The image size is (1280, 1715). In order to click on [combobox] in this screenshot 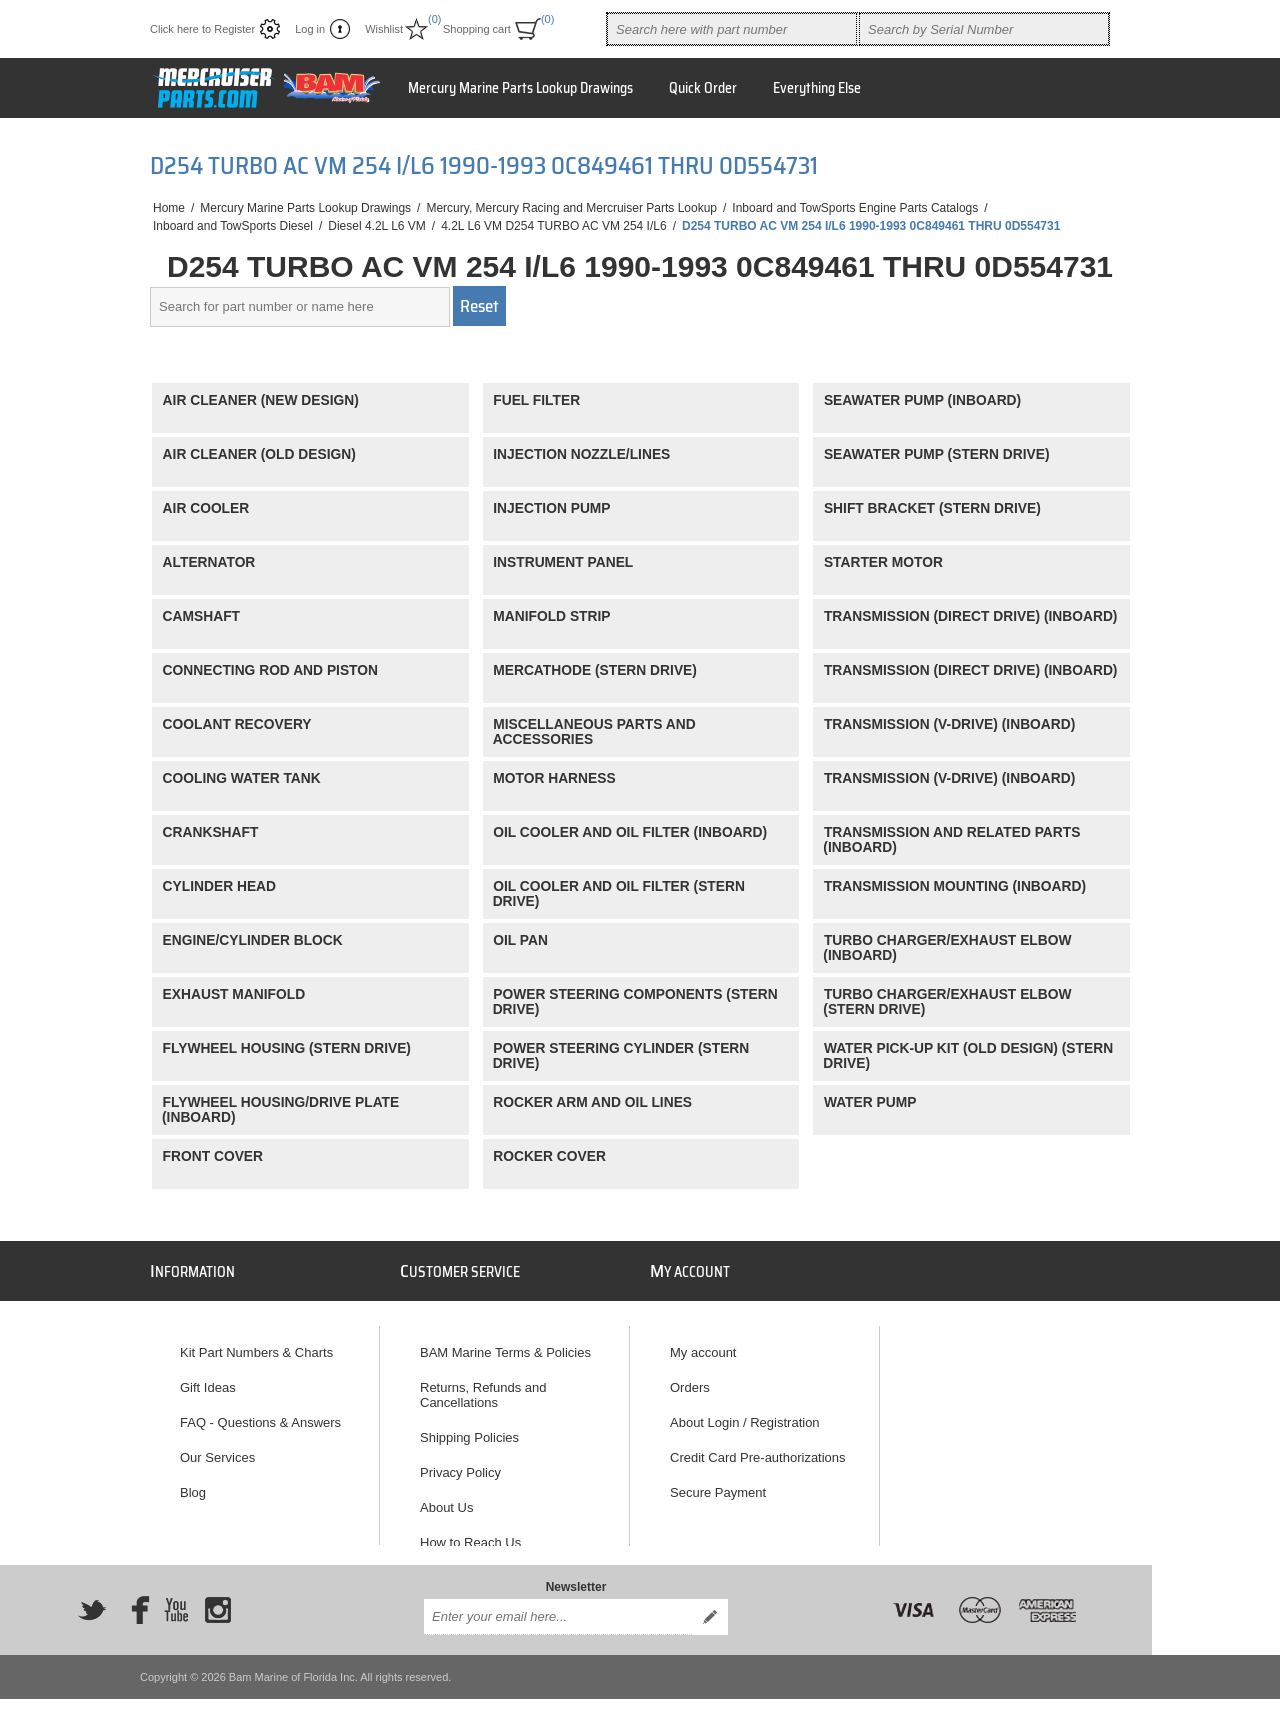, I will do `click(732, 29)`.